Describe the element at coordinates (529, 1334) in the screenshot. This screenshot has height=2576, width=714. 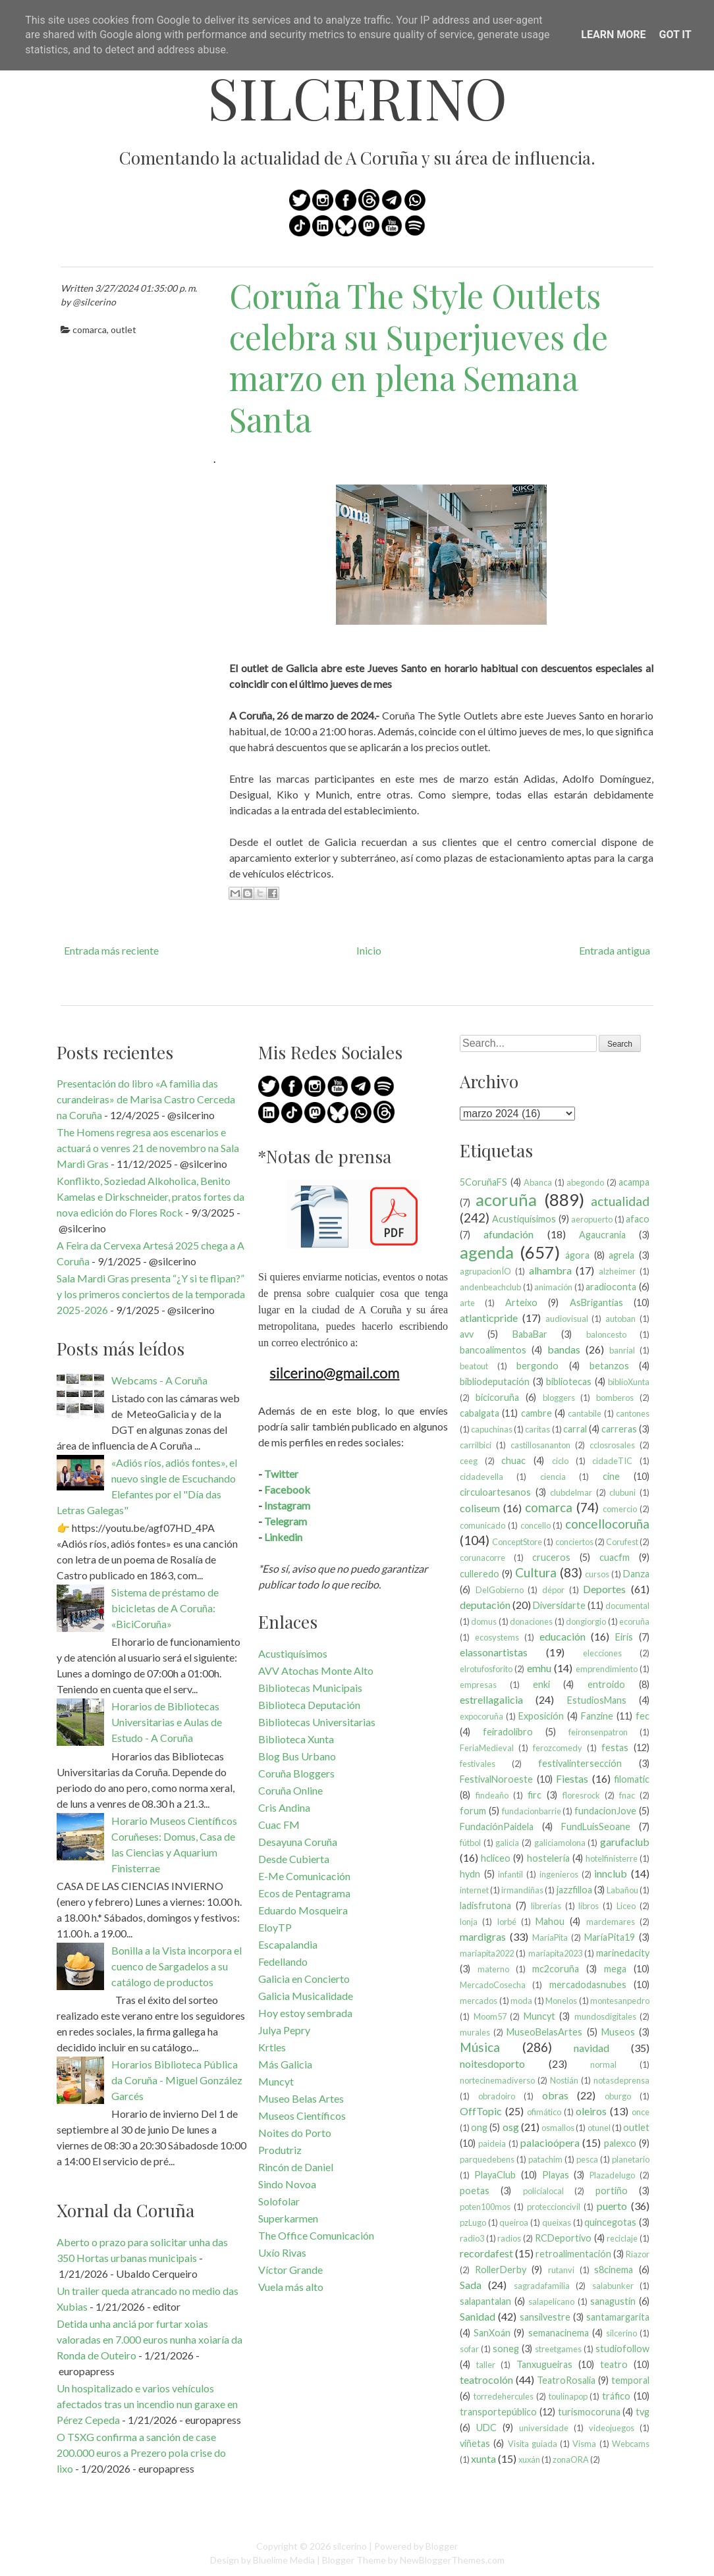
I see `BabaBar` at that location.